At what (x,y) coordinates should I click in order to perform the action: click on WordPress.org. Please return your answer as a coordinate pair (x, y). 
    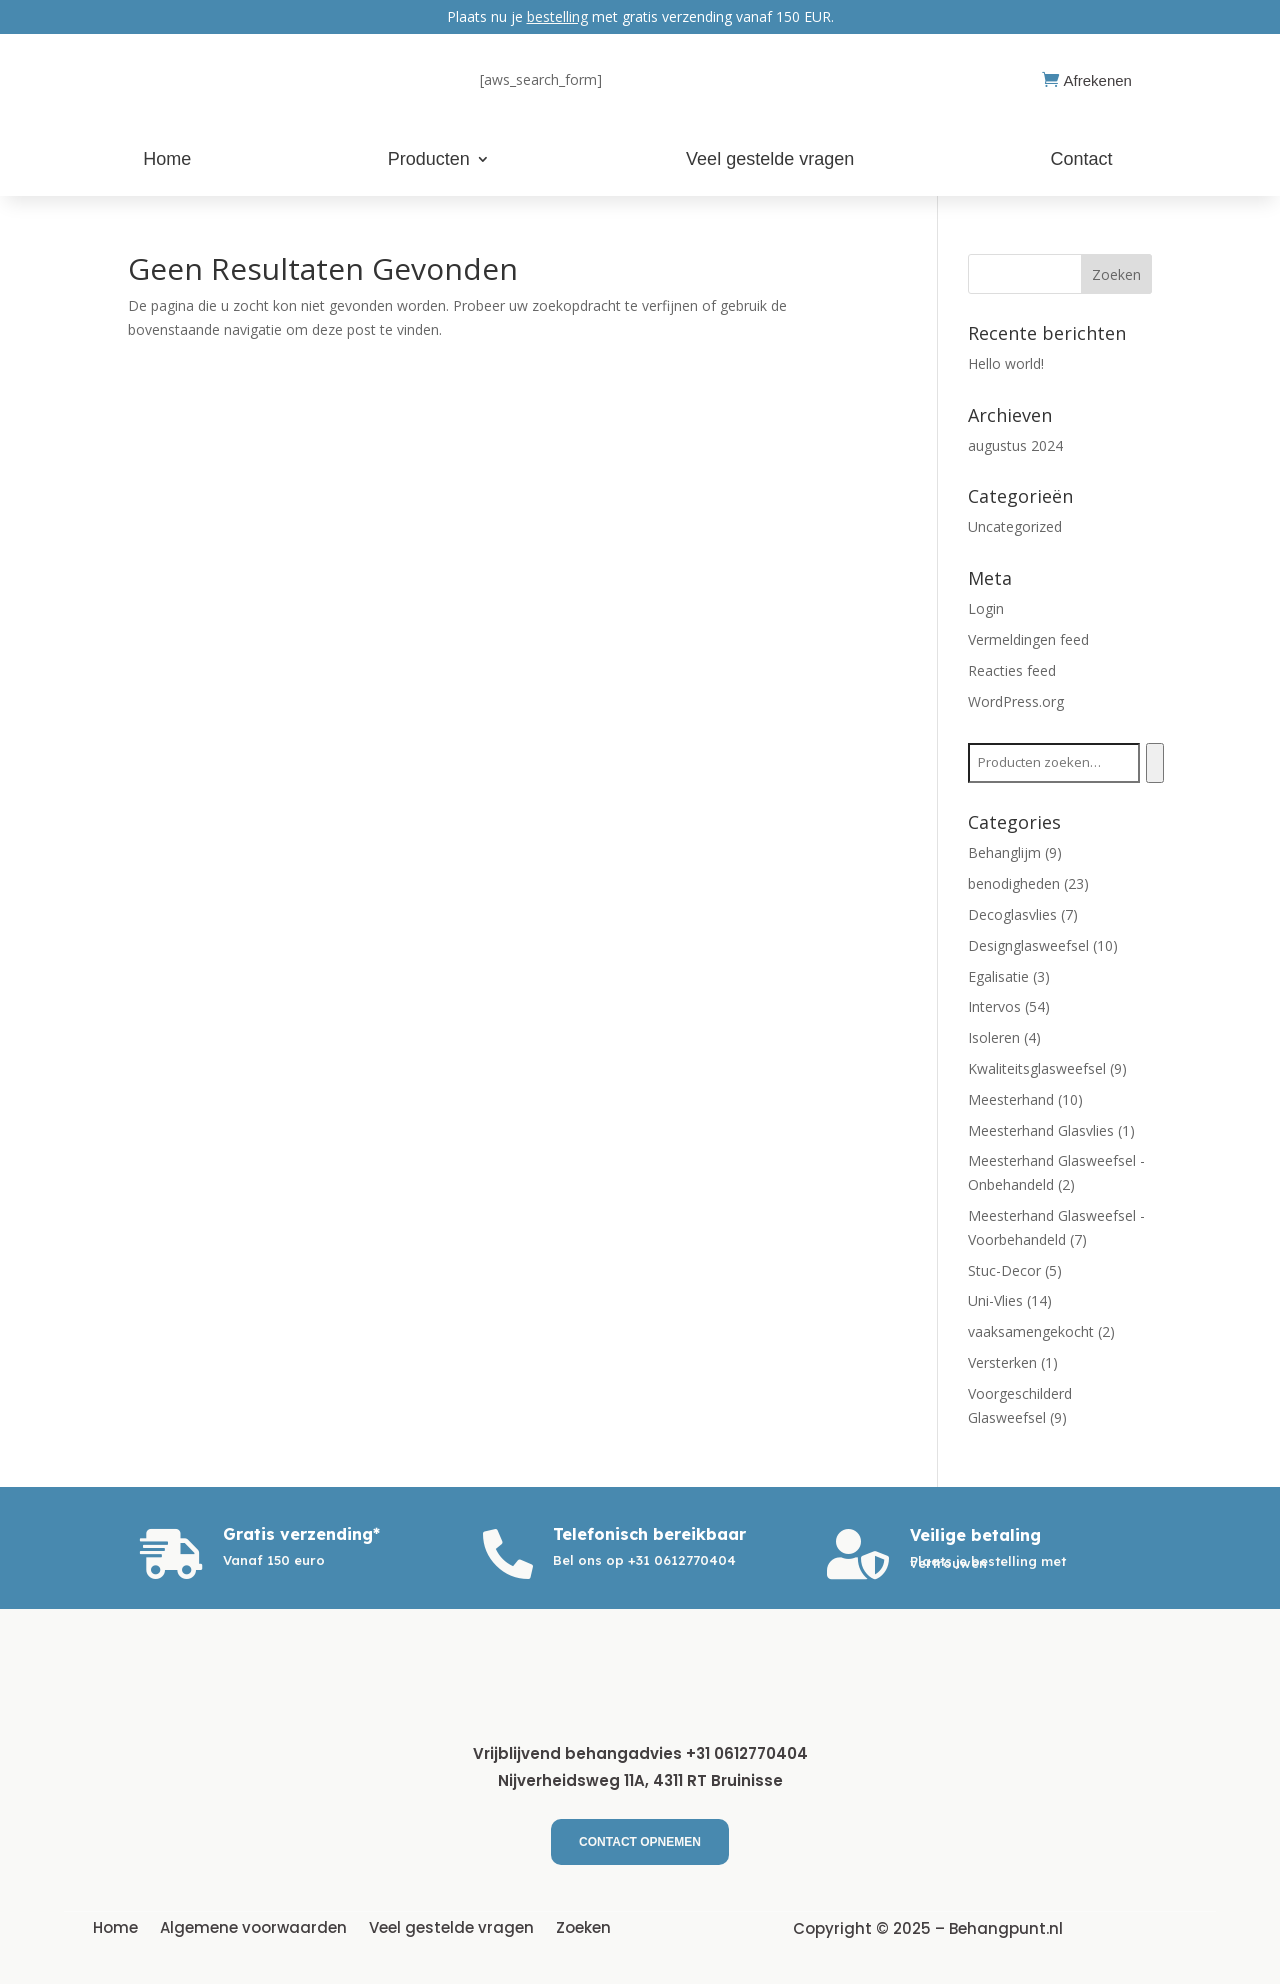
    Looking at the image, I should click on (1016, 701).